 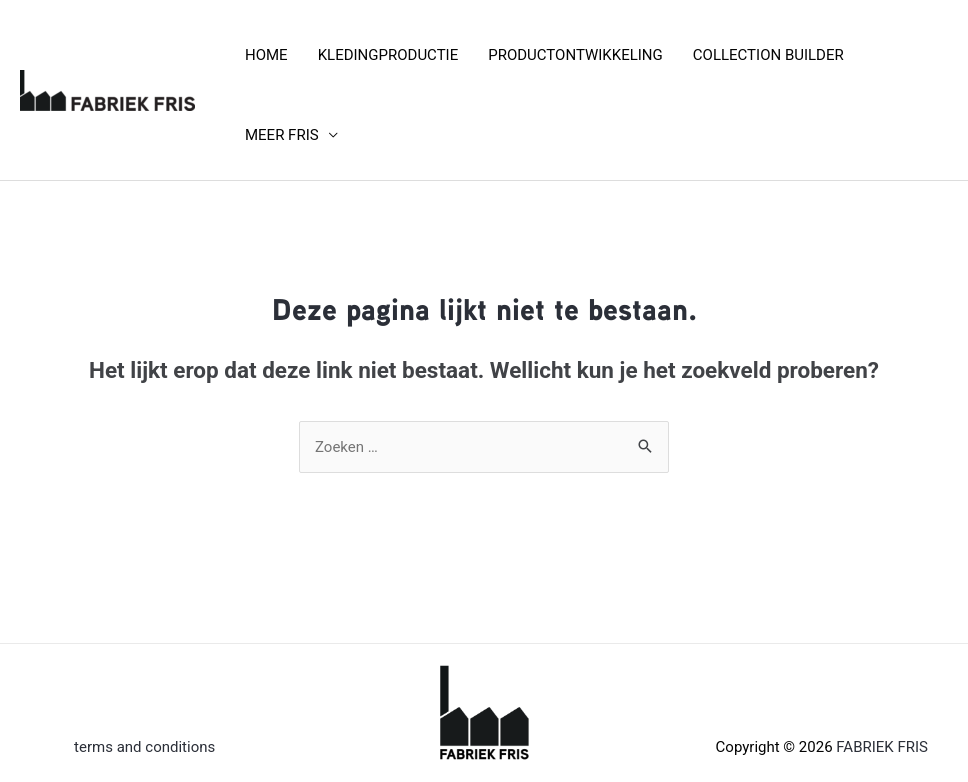 What do you see at coordinates (575, 55) in the screenshot?
I see `PRODUCTONTWIKKELING` at bounding box center [575, 55].